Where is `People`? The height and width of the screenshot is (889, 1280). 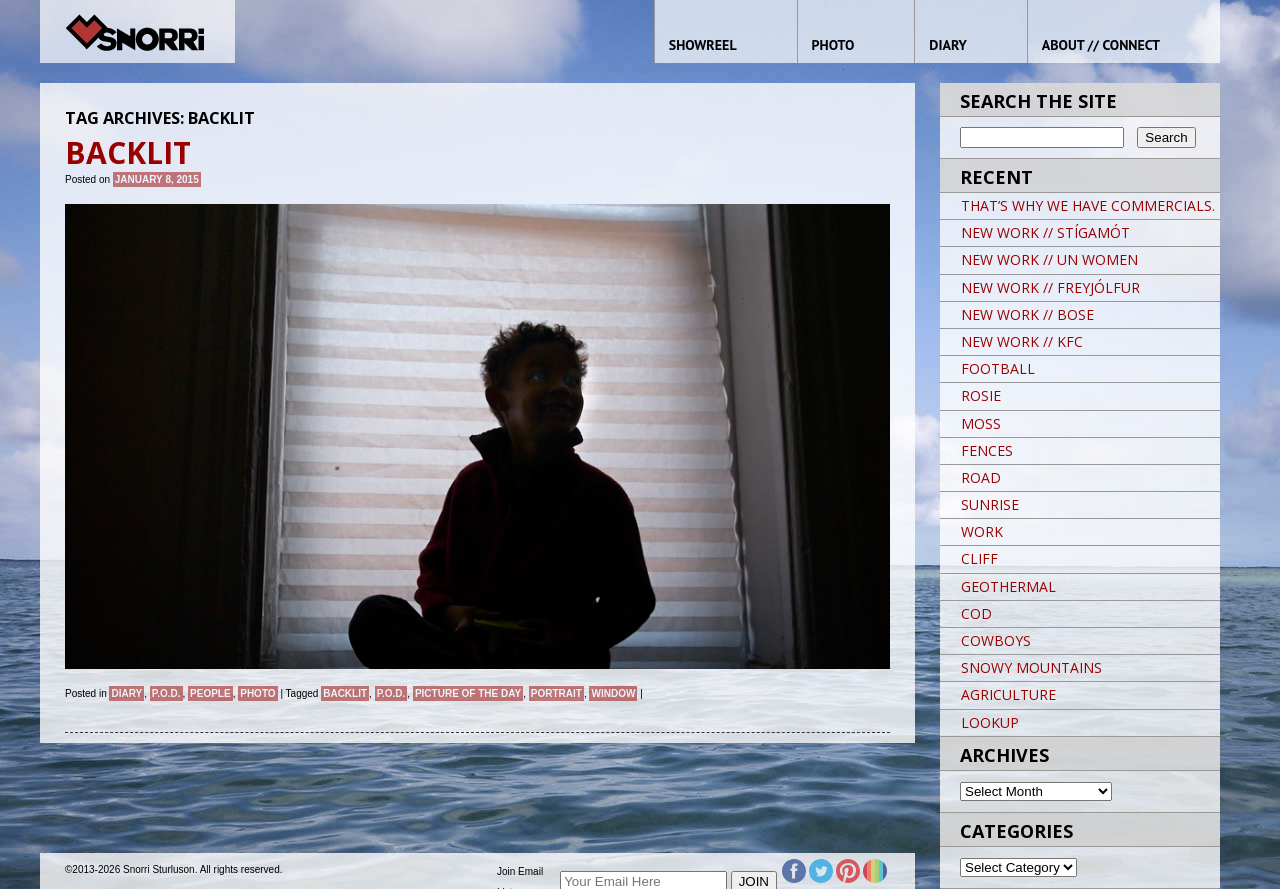 People is located at coordinates (210, 693).